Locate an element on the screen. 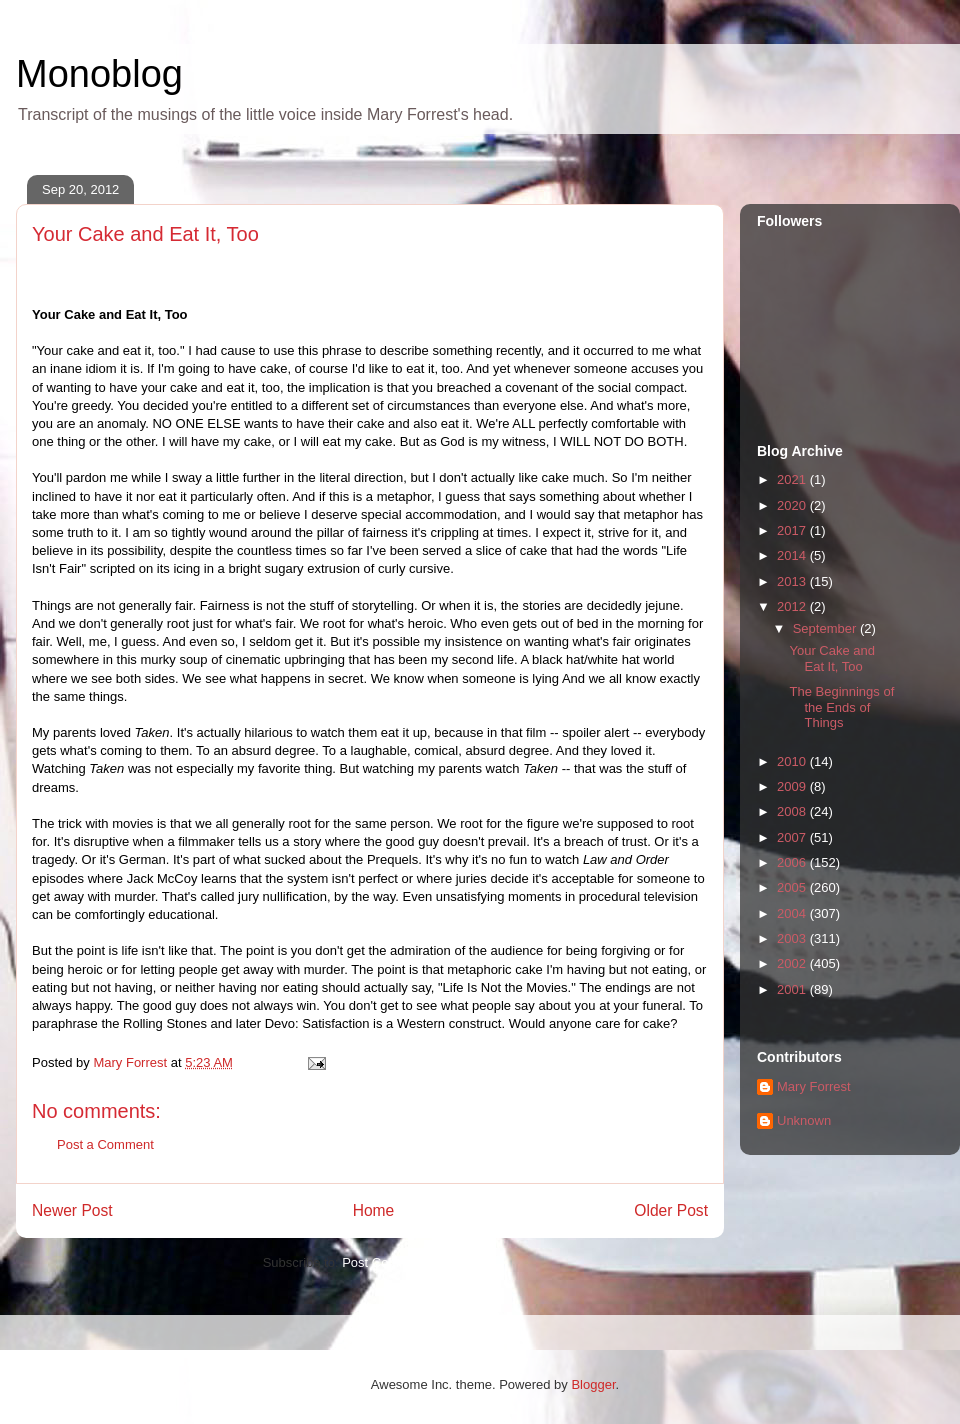  Blogger is located at coordinates (593, 1384).